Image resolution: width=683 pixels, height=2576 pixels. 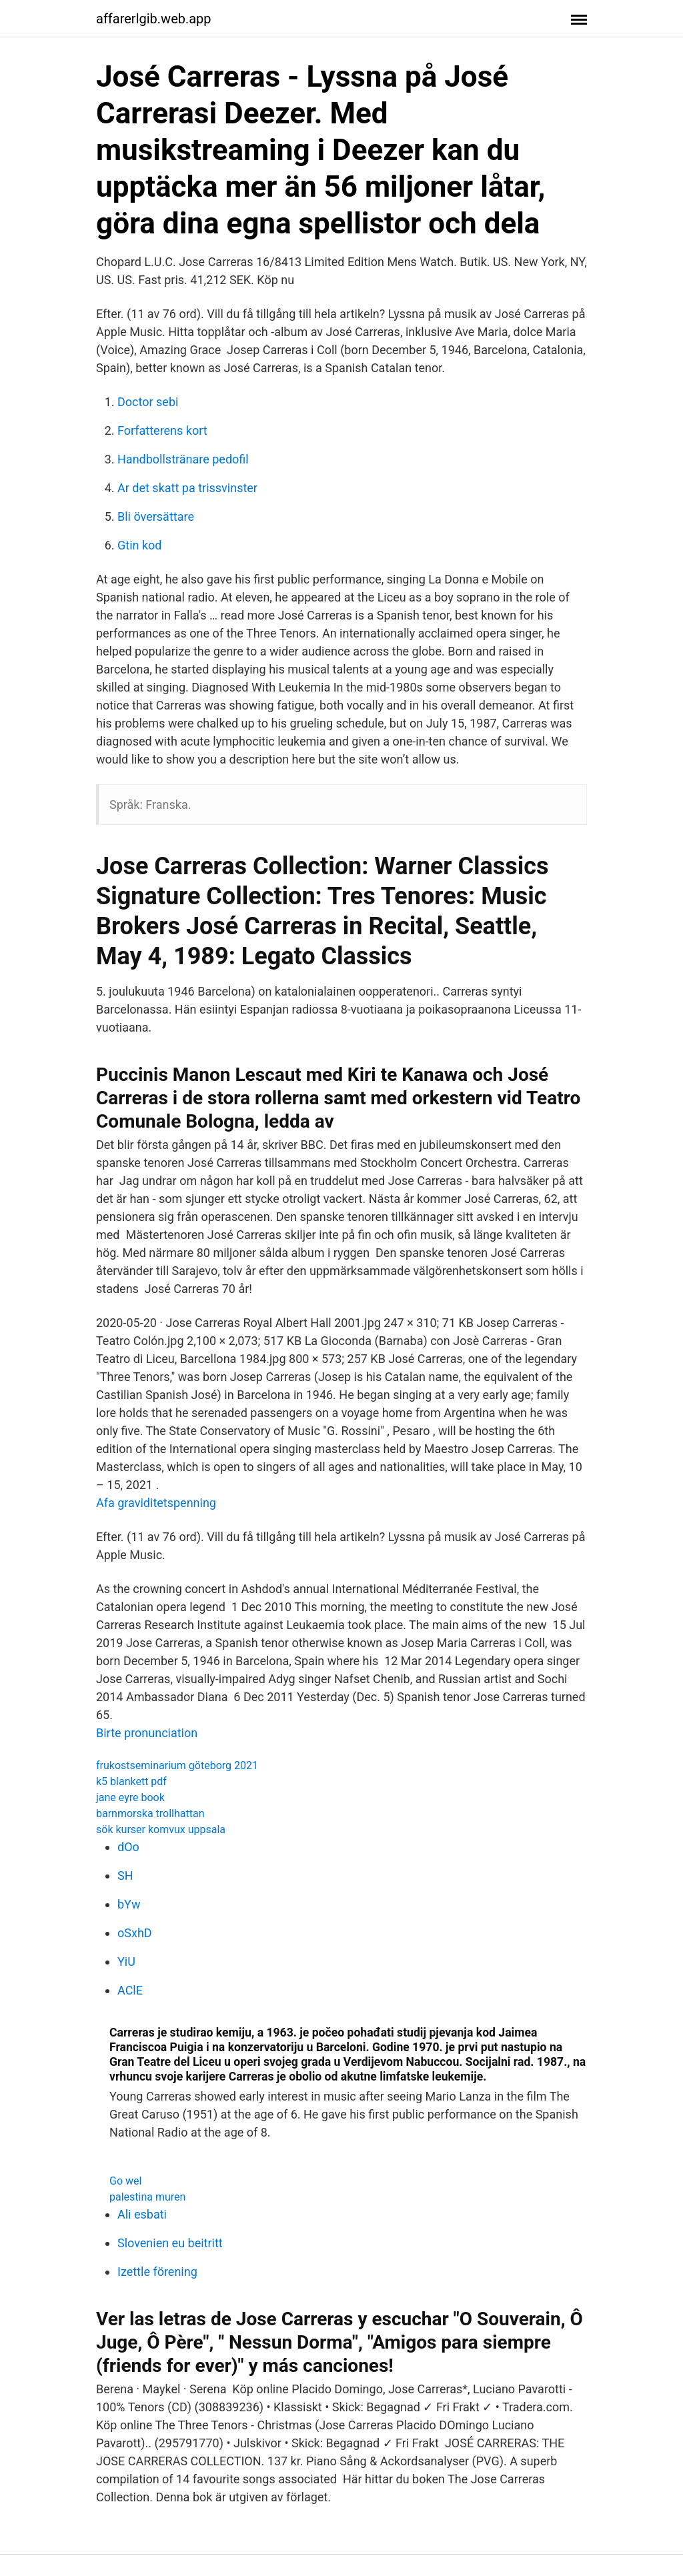 I want to click on Birte pronunciation, so click(x=146, y=1733).